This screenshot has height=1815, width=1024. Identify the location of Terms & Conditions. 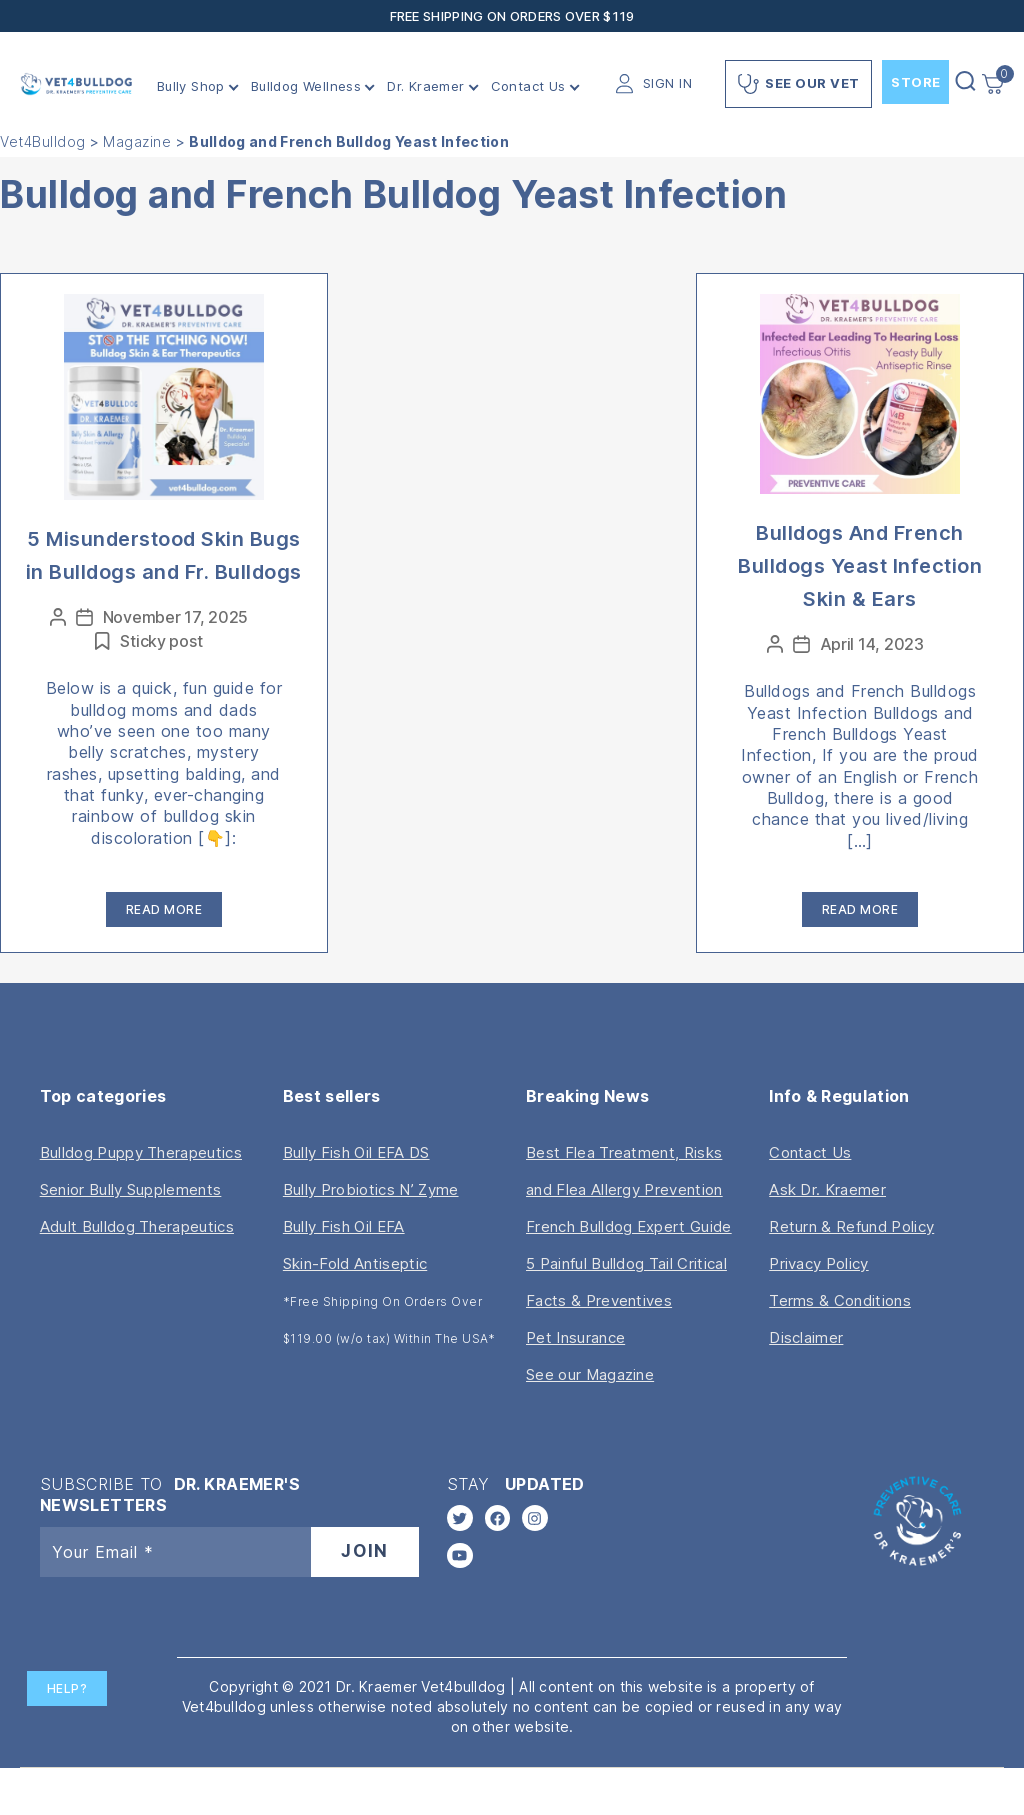
(840, 1300).